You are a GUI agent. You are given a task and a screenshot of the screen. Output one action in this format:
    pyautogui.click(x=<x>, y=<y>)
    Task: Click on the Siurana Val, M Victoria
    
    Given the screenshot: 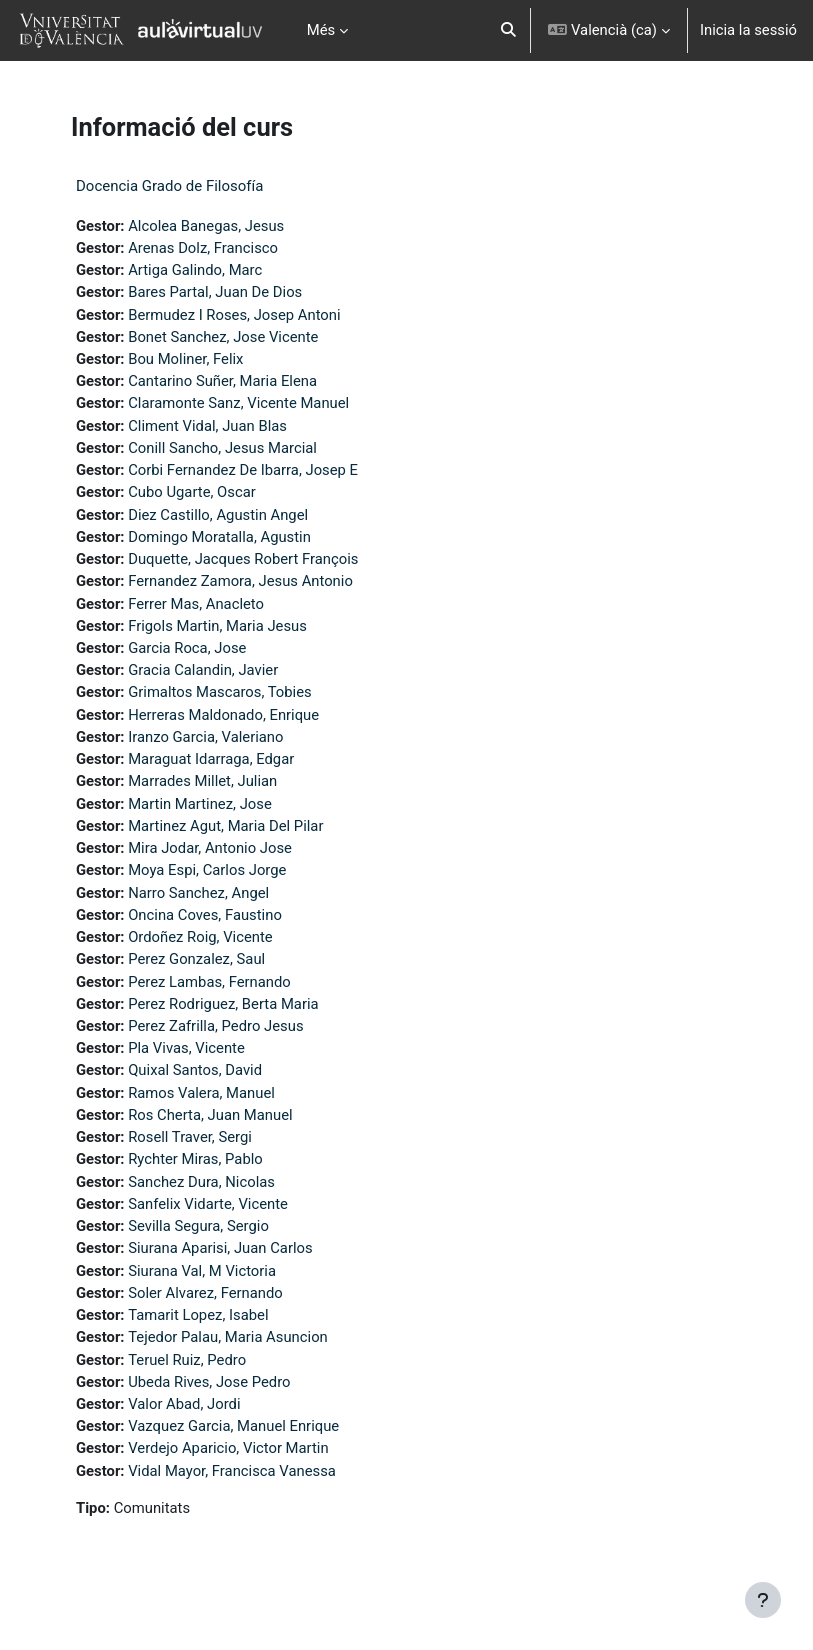 What is the action you would take?
    pyautogui.click(x=202, y=1271)
    